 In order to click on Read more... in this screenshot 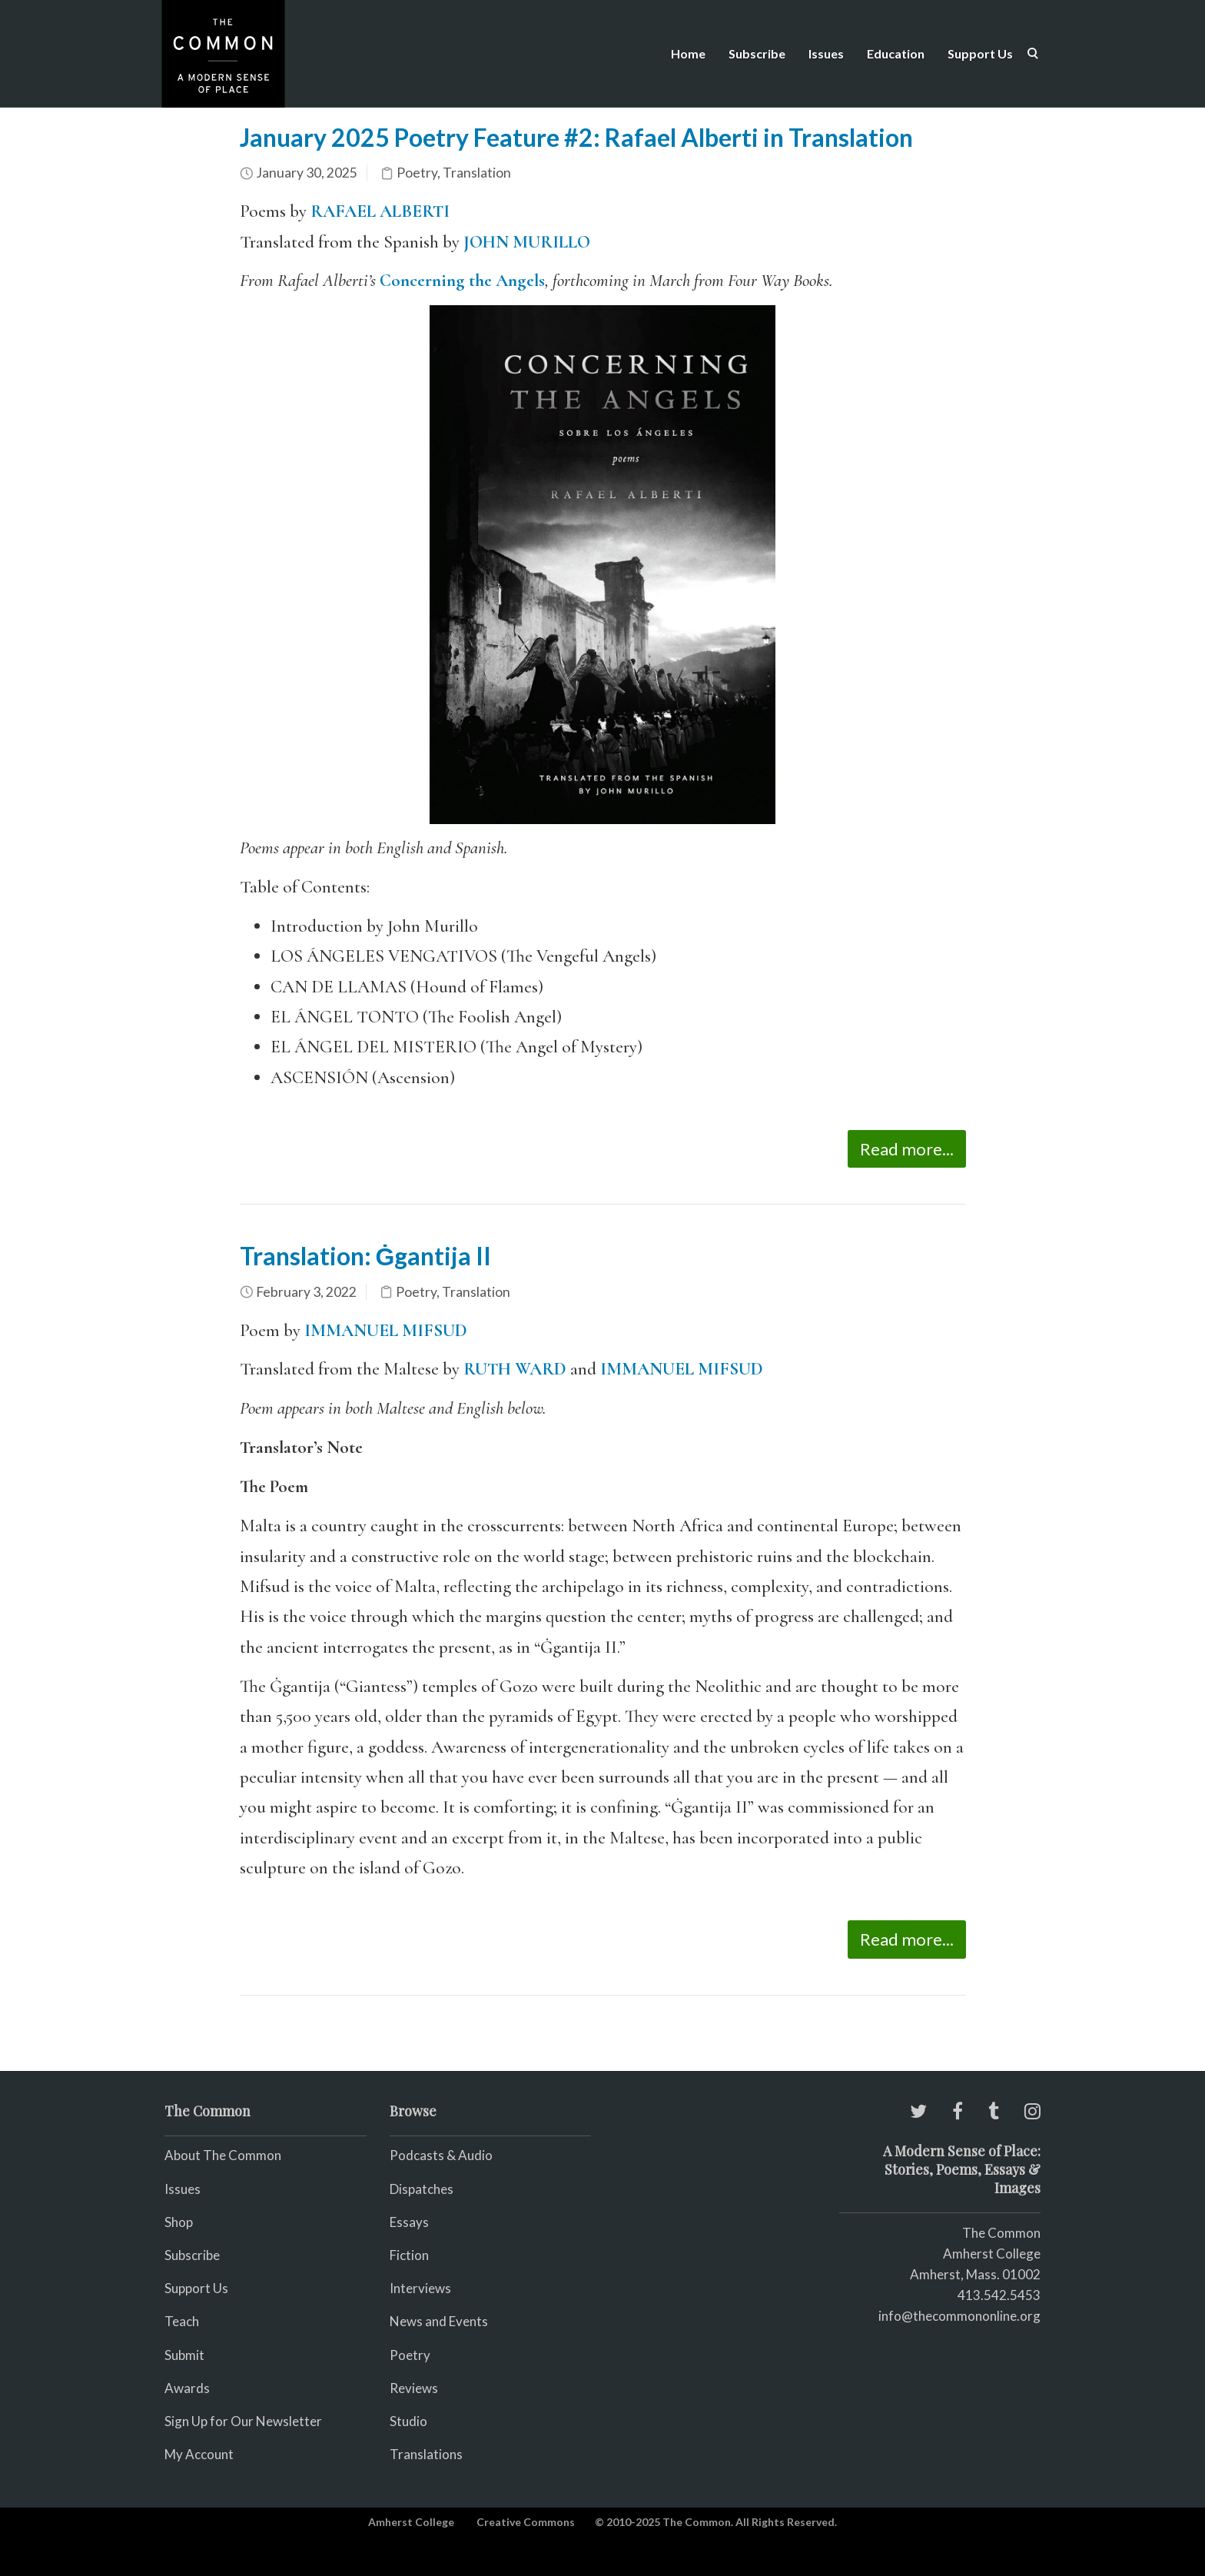, I will do `click(907, 1148)`.